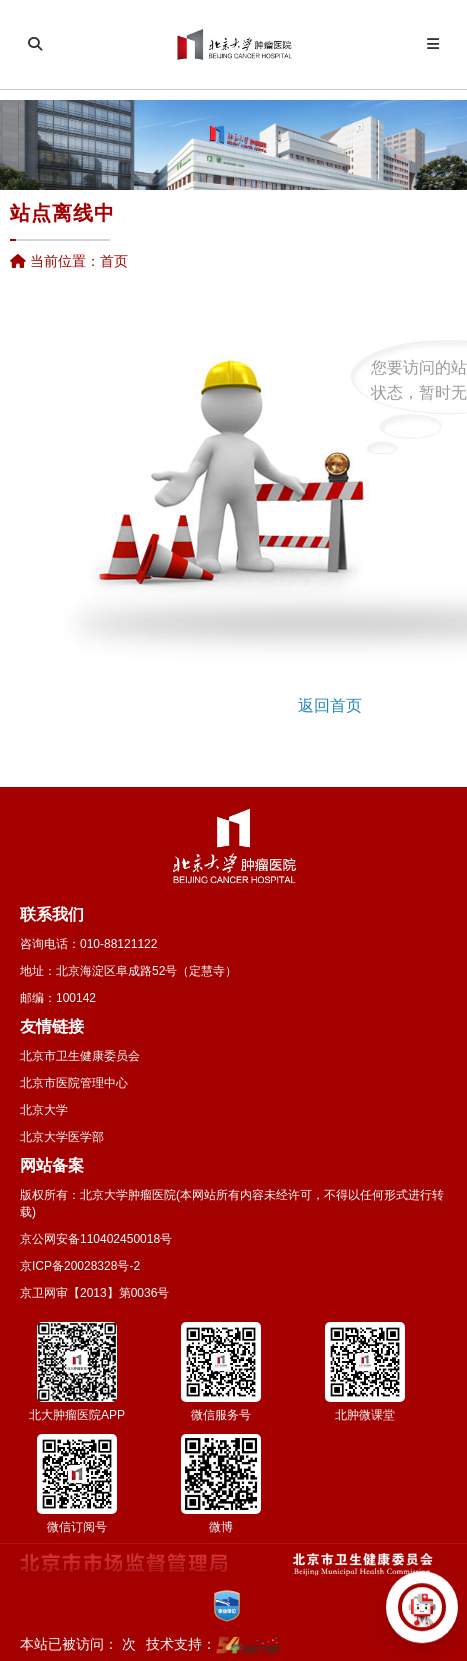  What do you see at coordinates (44, 1110) in the screenshot?
I see `北京大学` at bounding box center [44, 1110].